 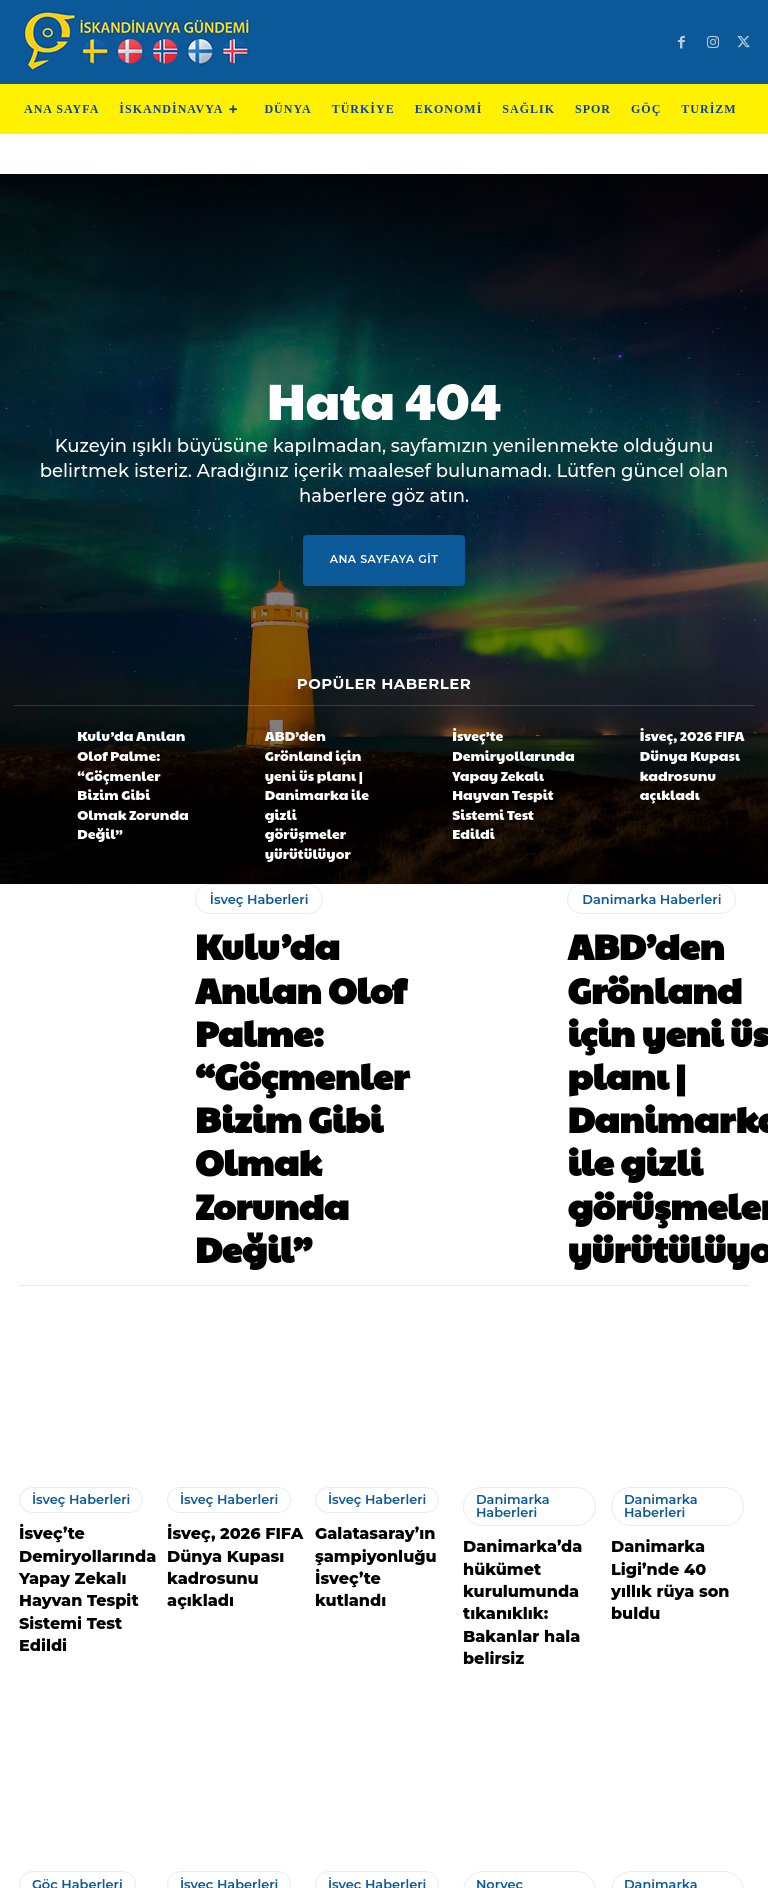 What do you see at coordinates (294, 1863) in the screenshot?
I see `Teknoloji` at bounding box center [294, 1863].